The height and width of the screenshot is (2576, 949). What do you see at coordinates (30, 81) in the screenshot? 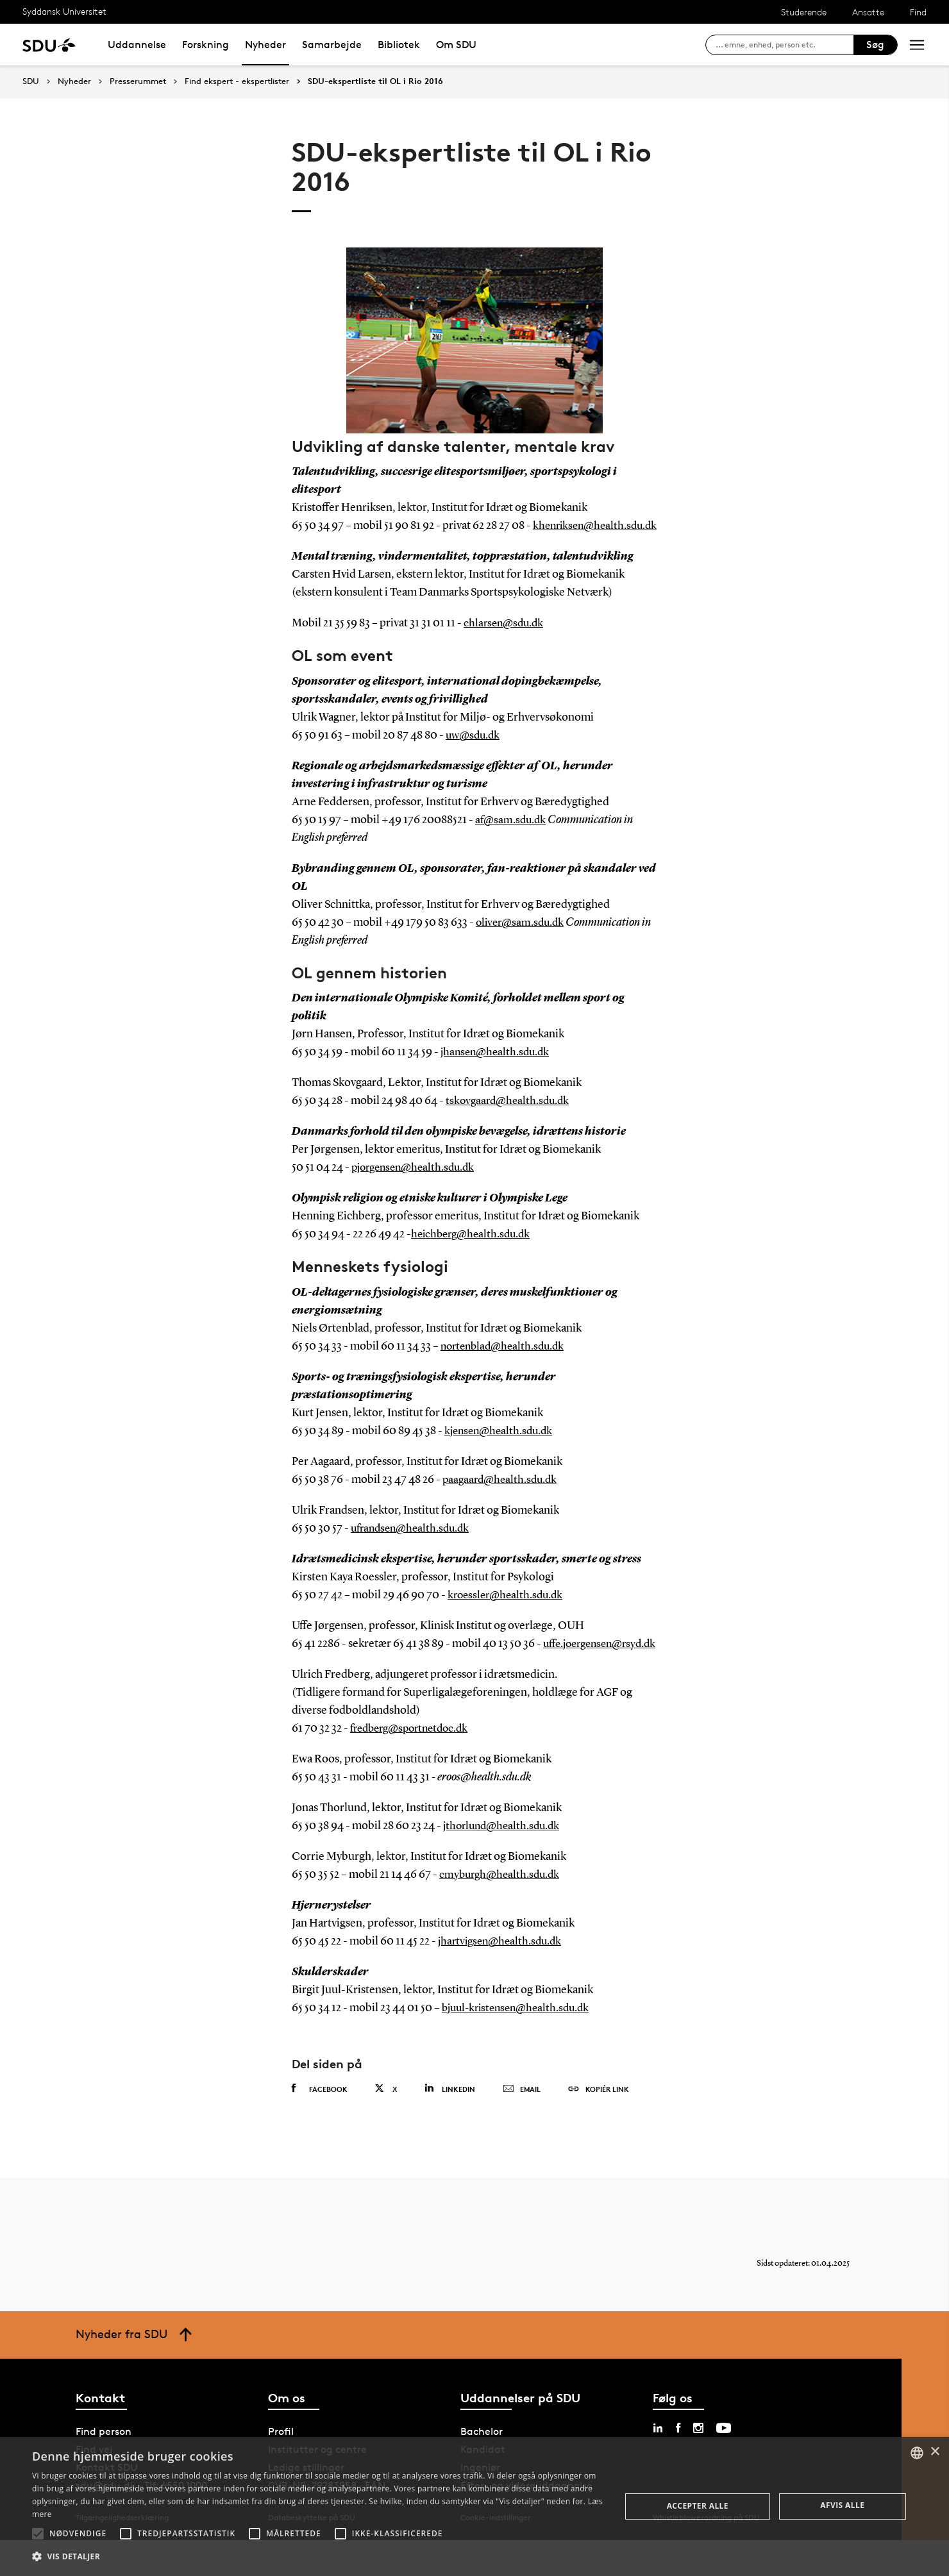
I see `SDU` at bounding box center [30, 81].